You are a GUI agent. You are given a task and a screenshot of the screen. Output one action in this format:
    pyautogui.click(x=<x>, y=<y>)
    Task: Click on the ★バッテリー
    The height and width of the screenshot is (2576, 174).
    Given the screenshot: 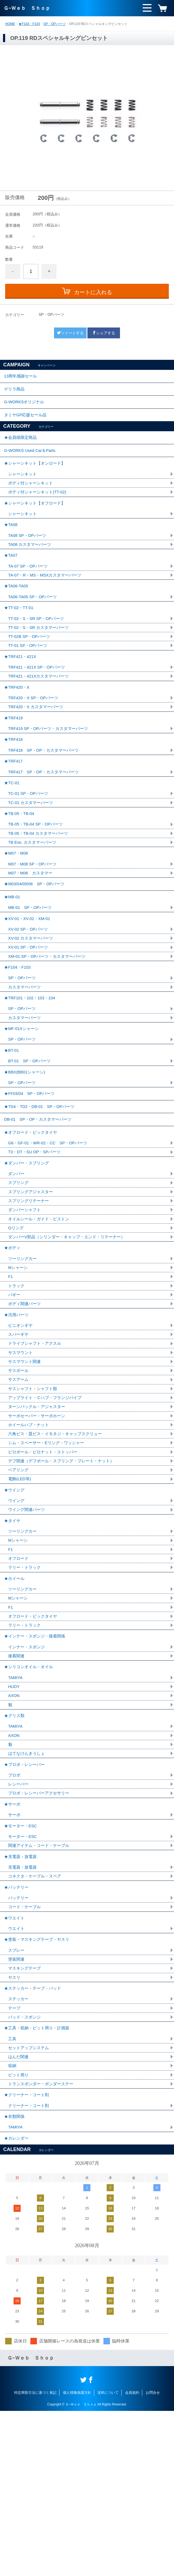 What is the action you would take?
    pyautogui.click(x=17, y=2028)
    